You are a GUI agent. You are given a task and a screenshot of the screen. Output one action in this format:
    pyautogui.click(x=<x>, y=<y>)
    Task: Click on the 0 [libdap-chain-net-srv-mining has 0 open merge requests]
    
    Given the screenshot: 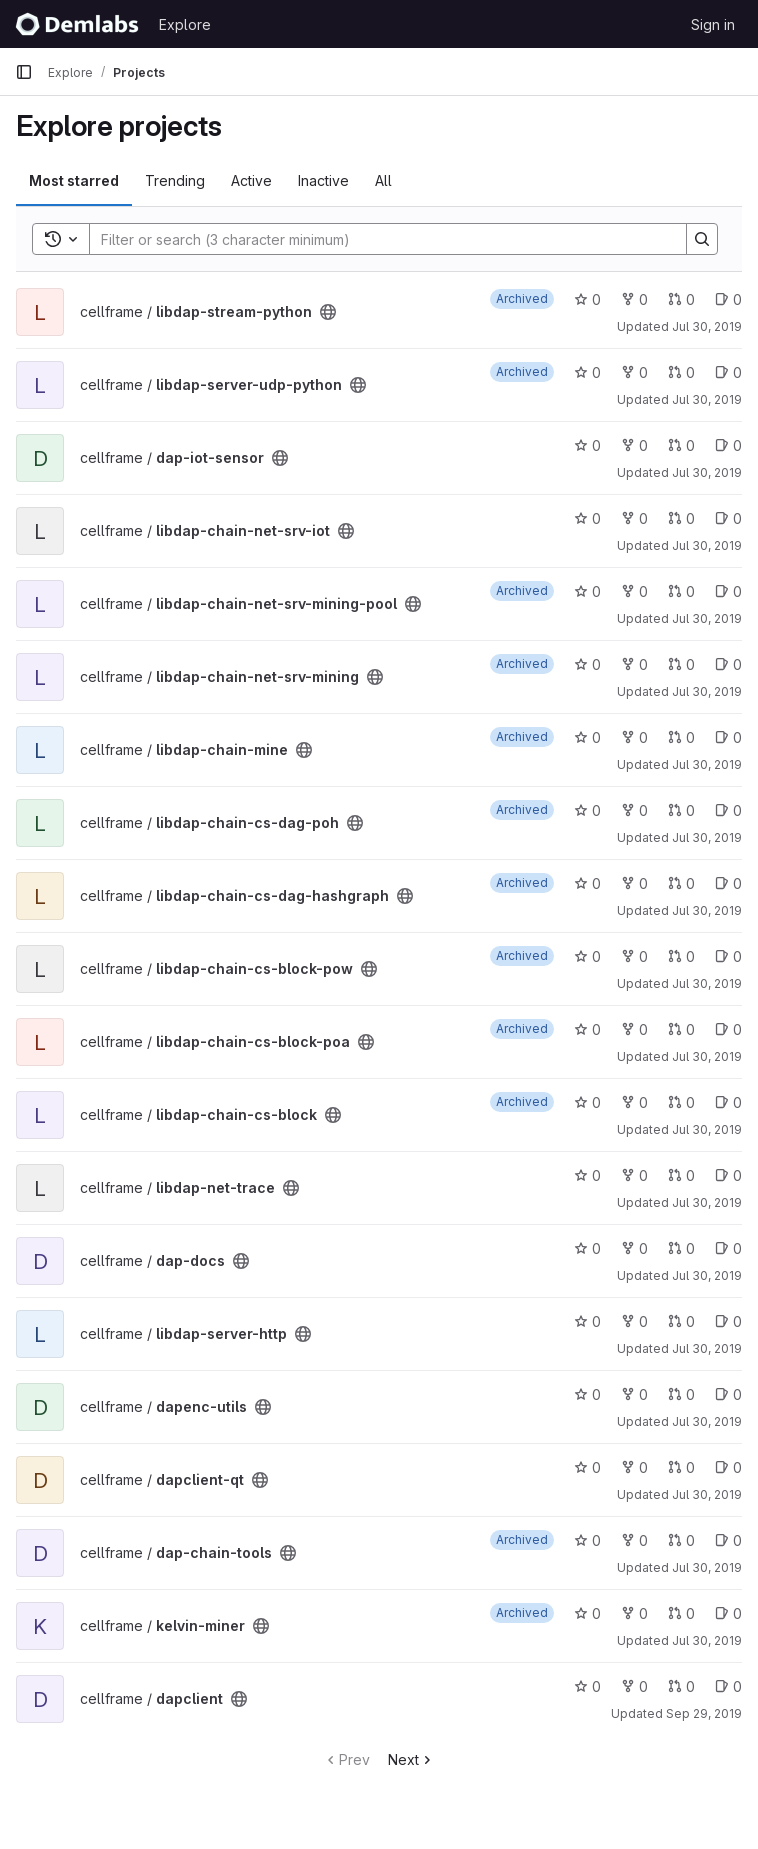 What is the action you would take?
    pyautogui.click(x=681, y=664)
    